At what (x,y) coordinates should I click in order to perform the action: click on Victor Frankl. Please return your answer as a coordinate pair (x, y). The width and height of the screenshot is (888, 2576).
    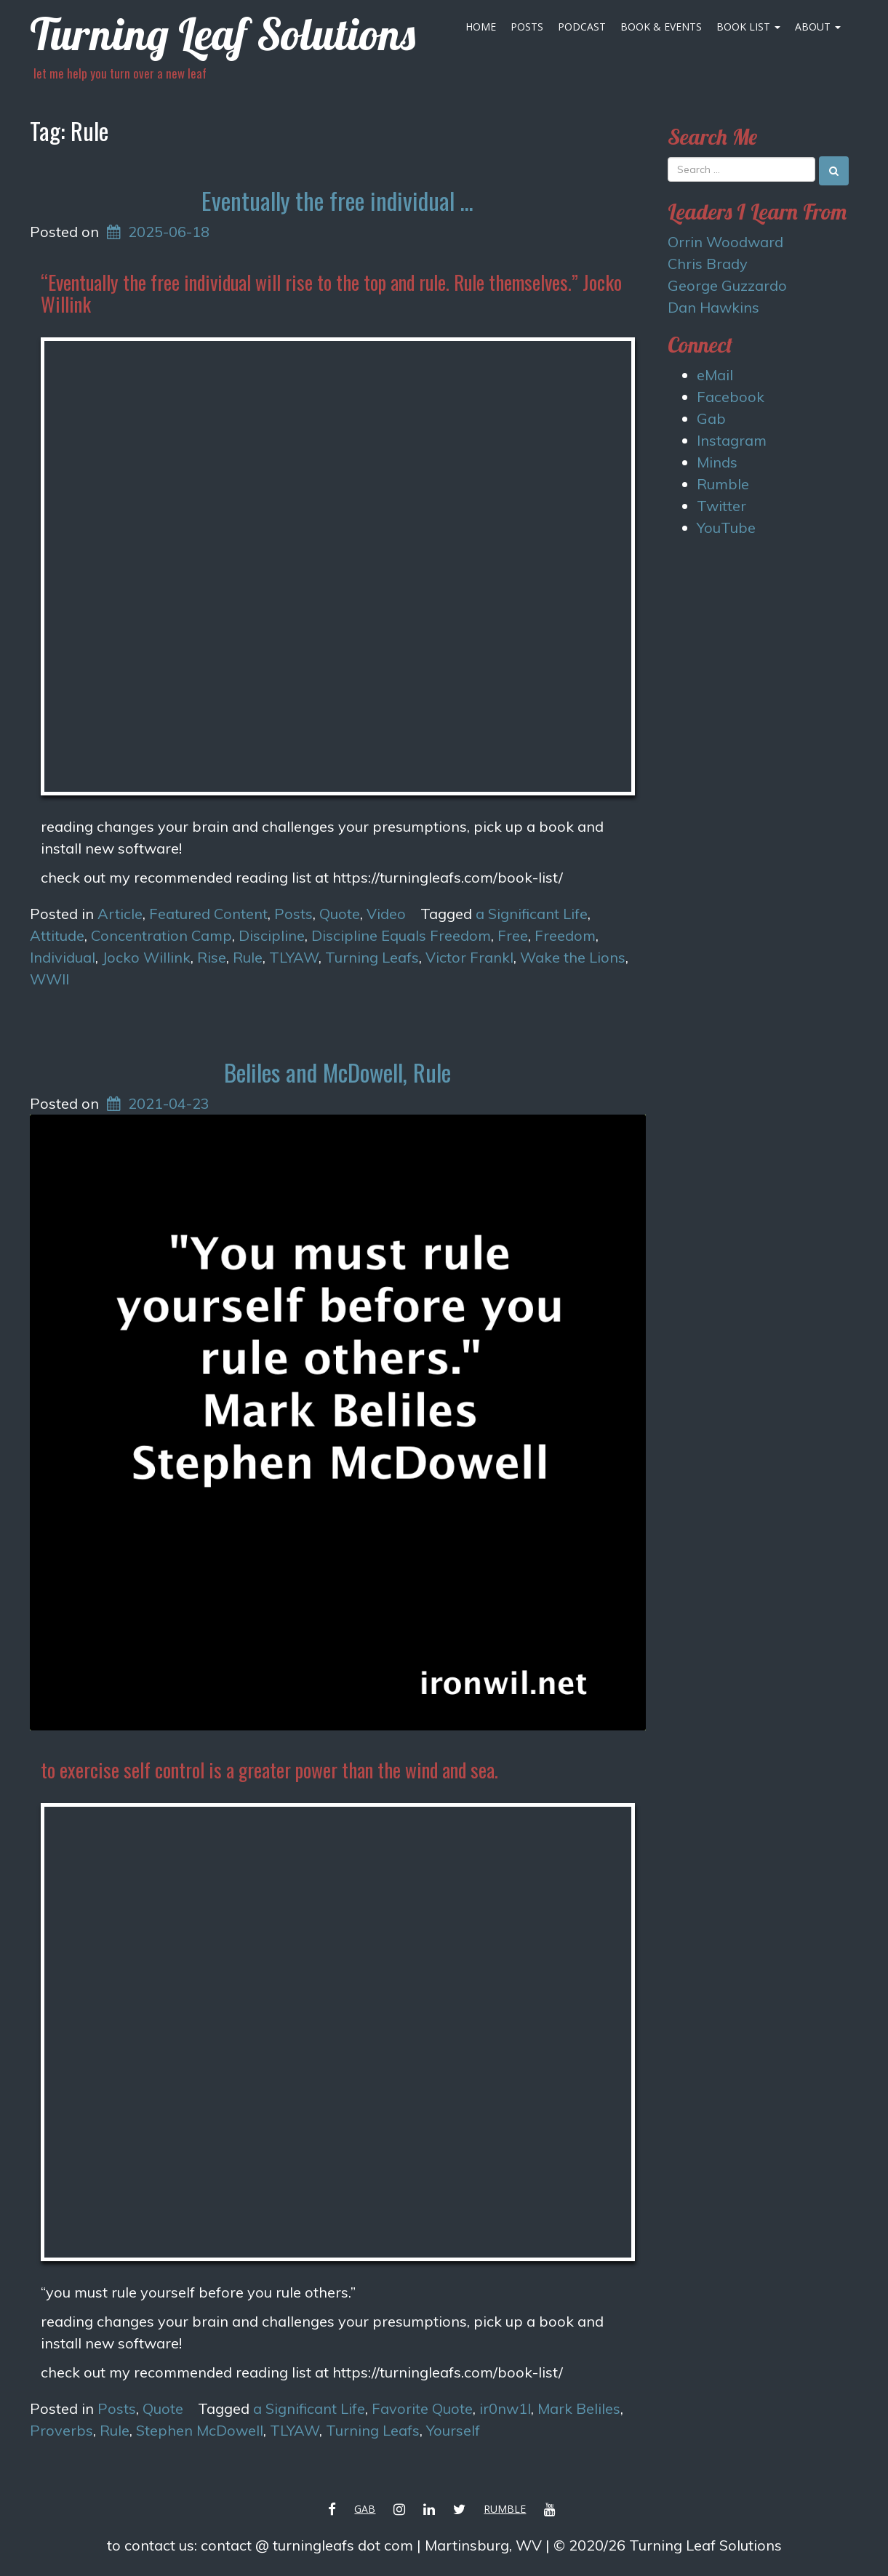
    Looking at the image, I should click on (469, 957).